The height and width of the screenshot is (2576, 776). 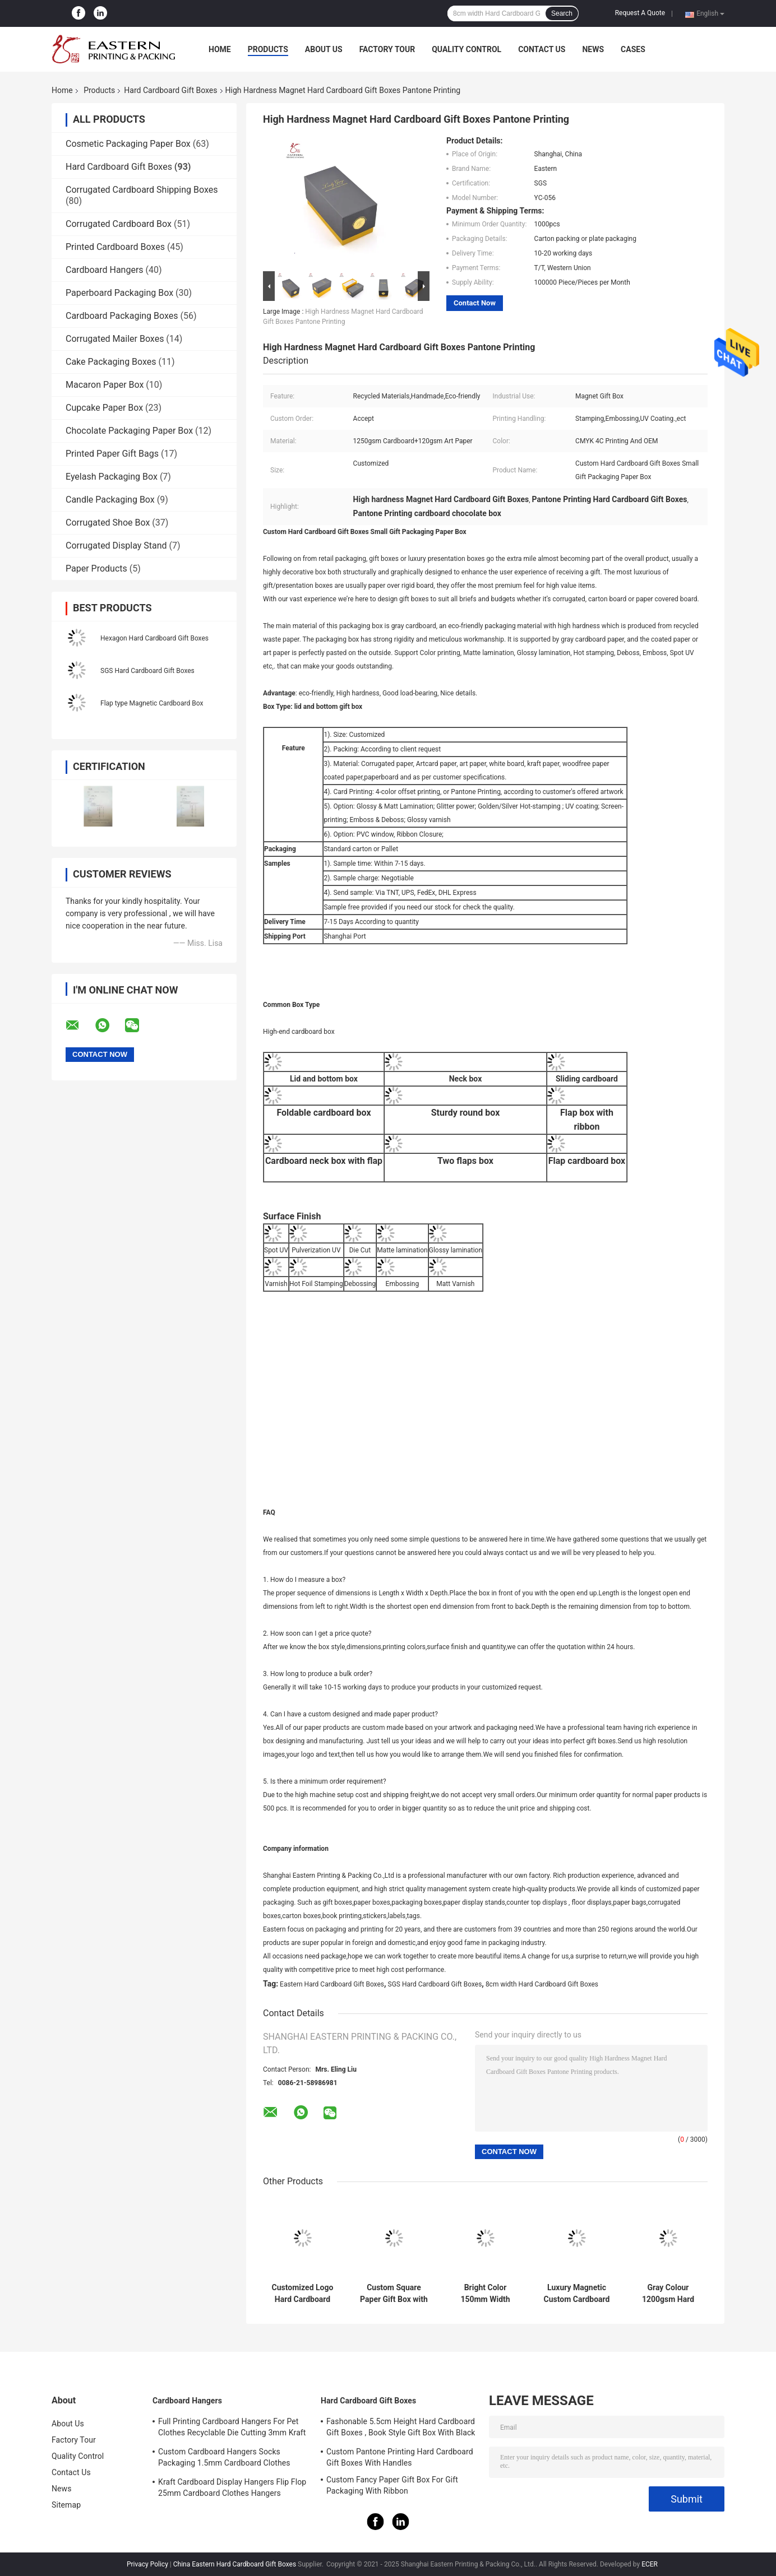 I want to click on Custom Square Paper Gift Box with Lid for Scarves & Ties | Hard Cardboard Gift Boxes, so click(x=394, y=2293).